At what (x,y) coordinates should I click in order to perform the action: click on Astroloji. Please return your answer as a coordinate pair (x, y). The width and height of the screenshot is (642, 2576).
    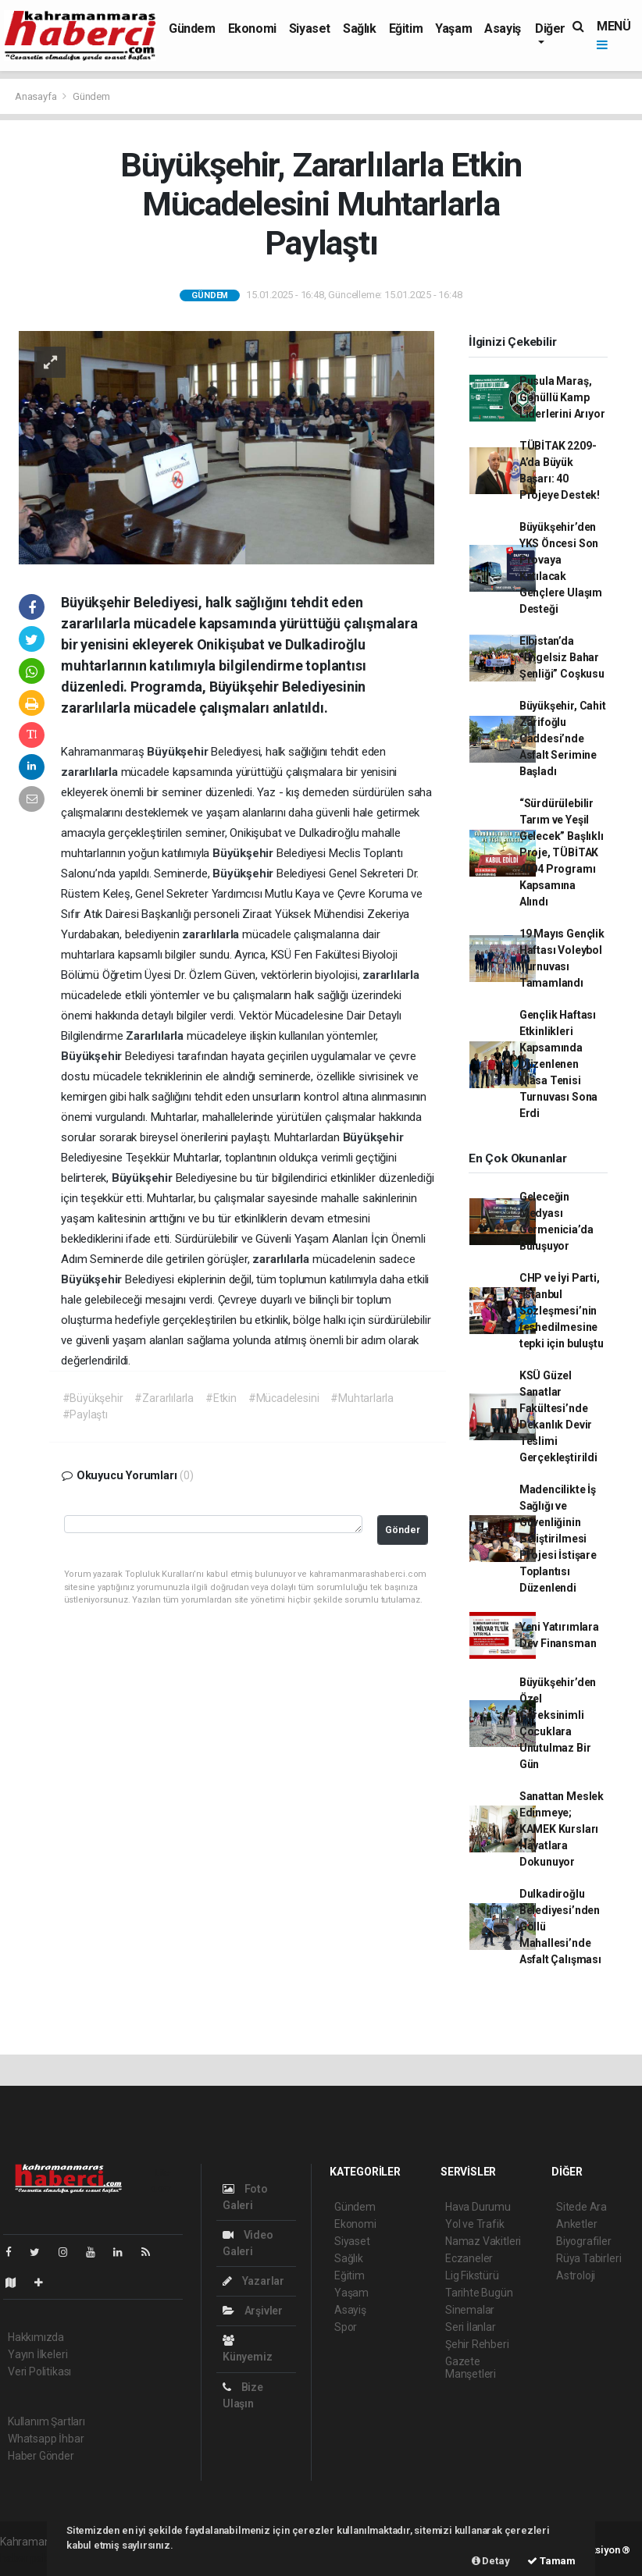
    Looking at the image, I should click on (575, 2275).